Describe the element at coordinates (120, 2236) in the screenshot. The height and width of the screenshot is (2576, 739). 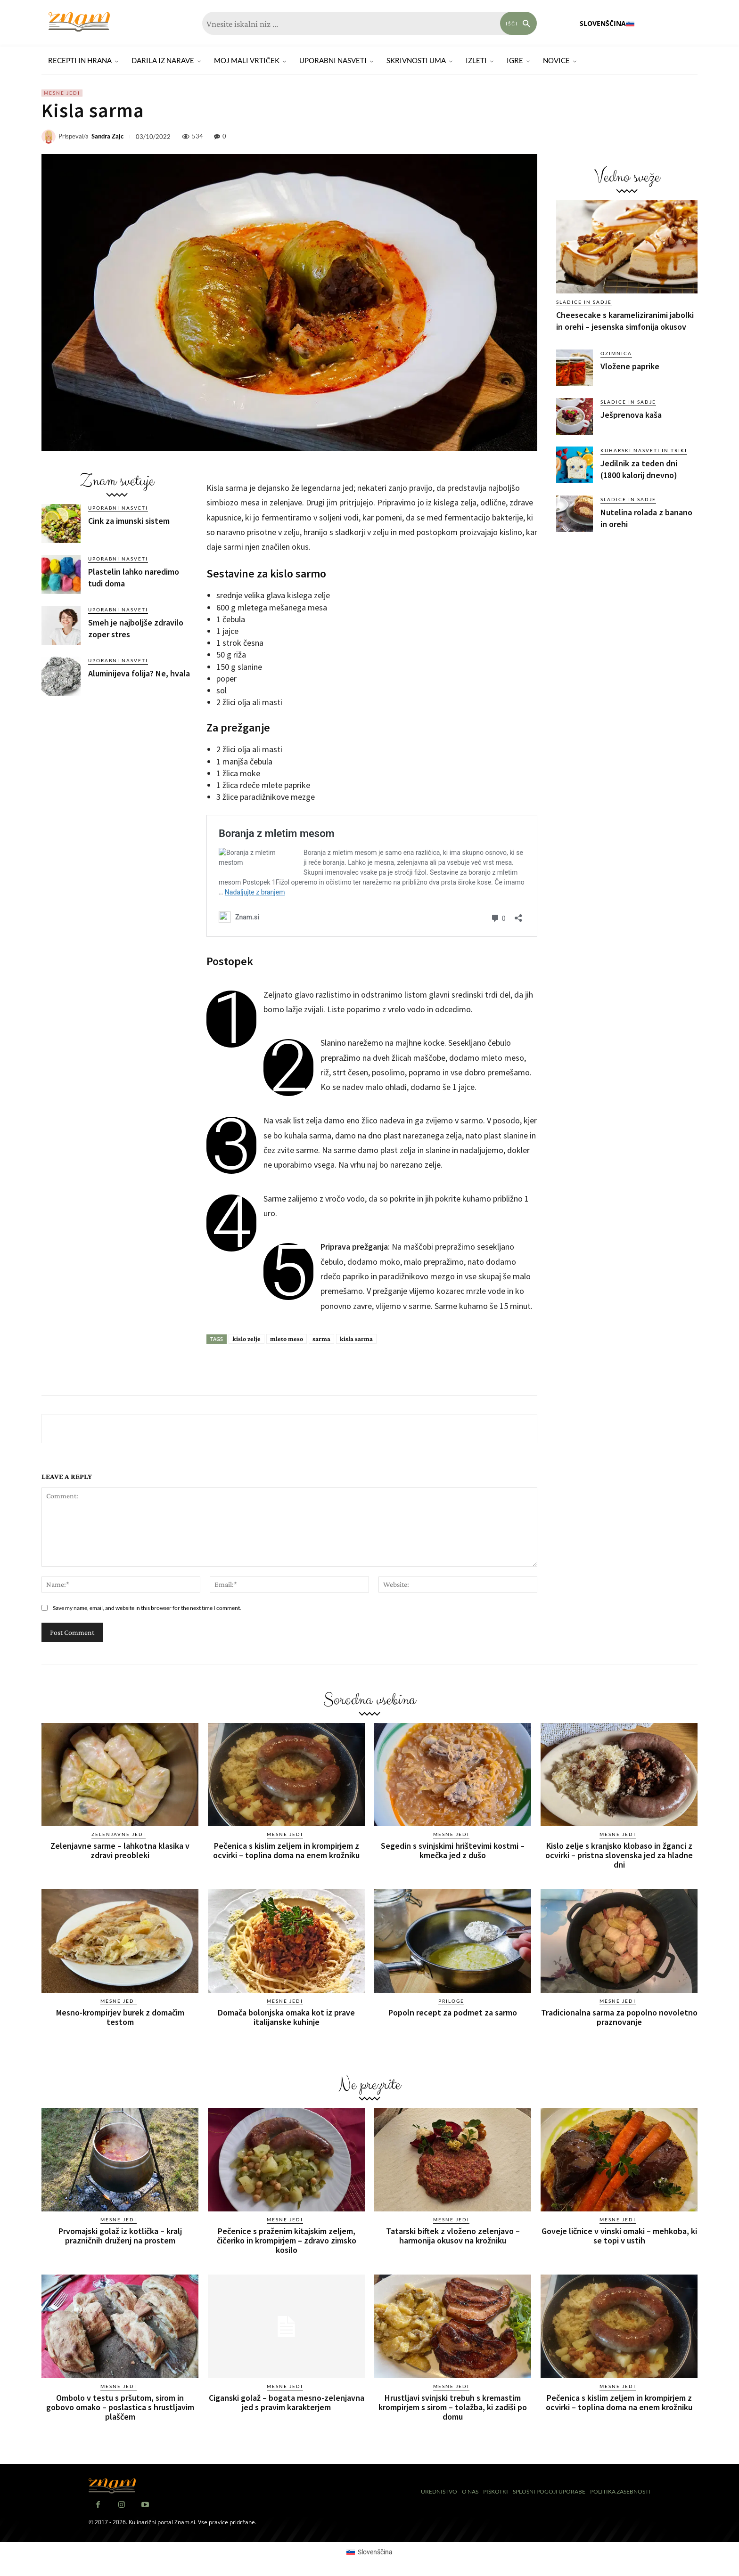
I see `Prvomajski golaž iz kotlička – kralj prazničnih druženj na prostem` at that location.